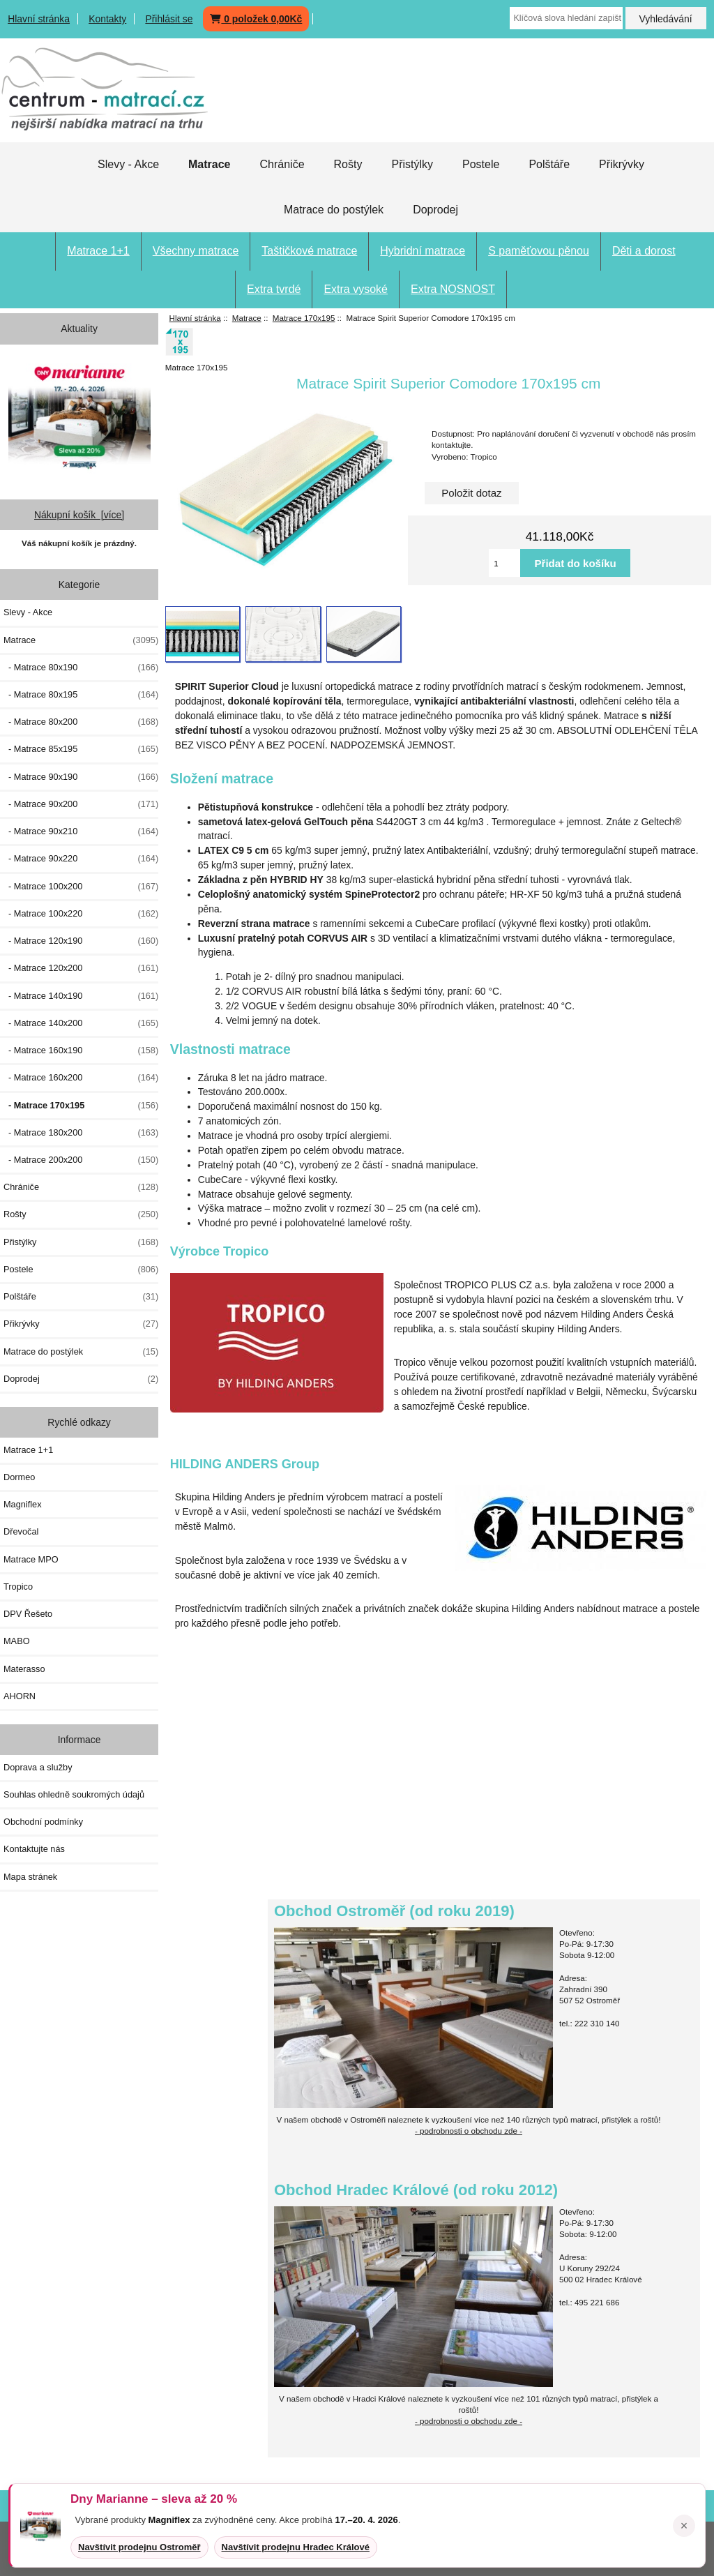 This screenshot has width=714, height=2576. I want to click on - podrobnosti o obchodu zde -, so click(468, 2130).